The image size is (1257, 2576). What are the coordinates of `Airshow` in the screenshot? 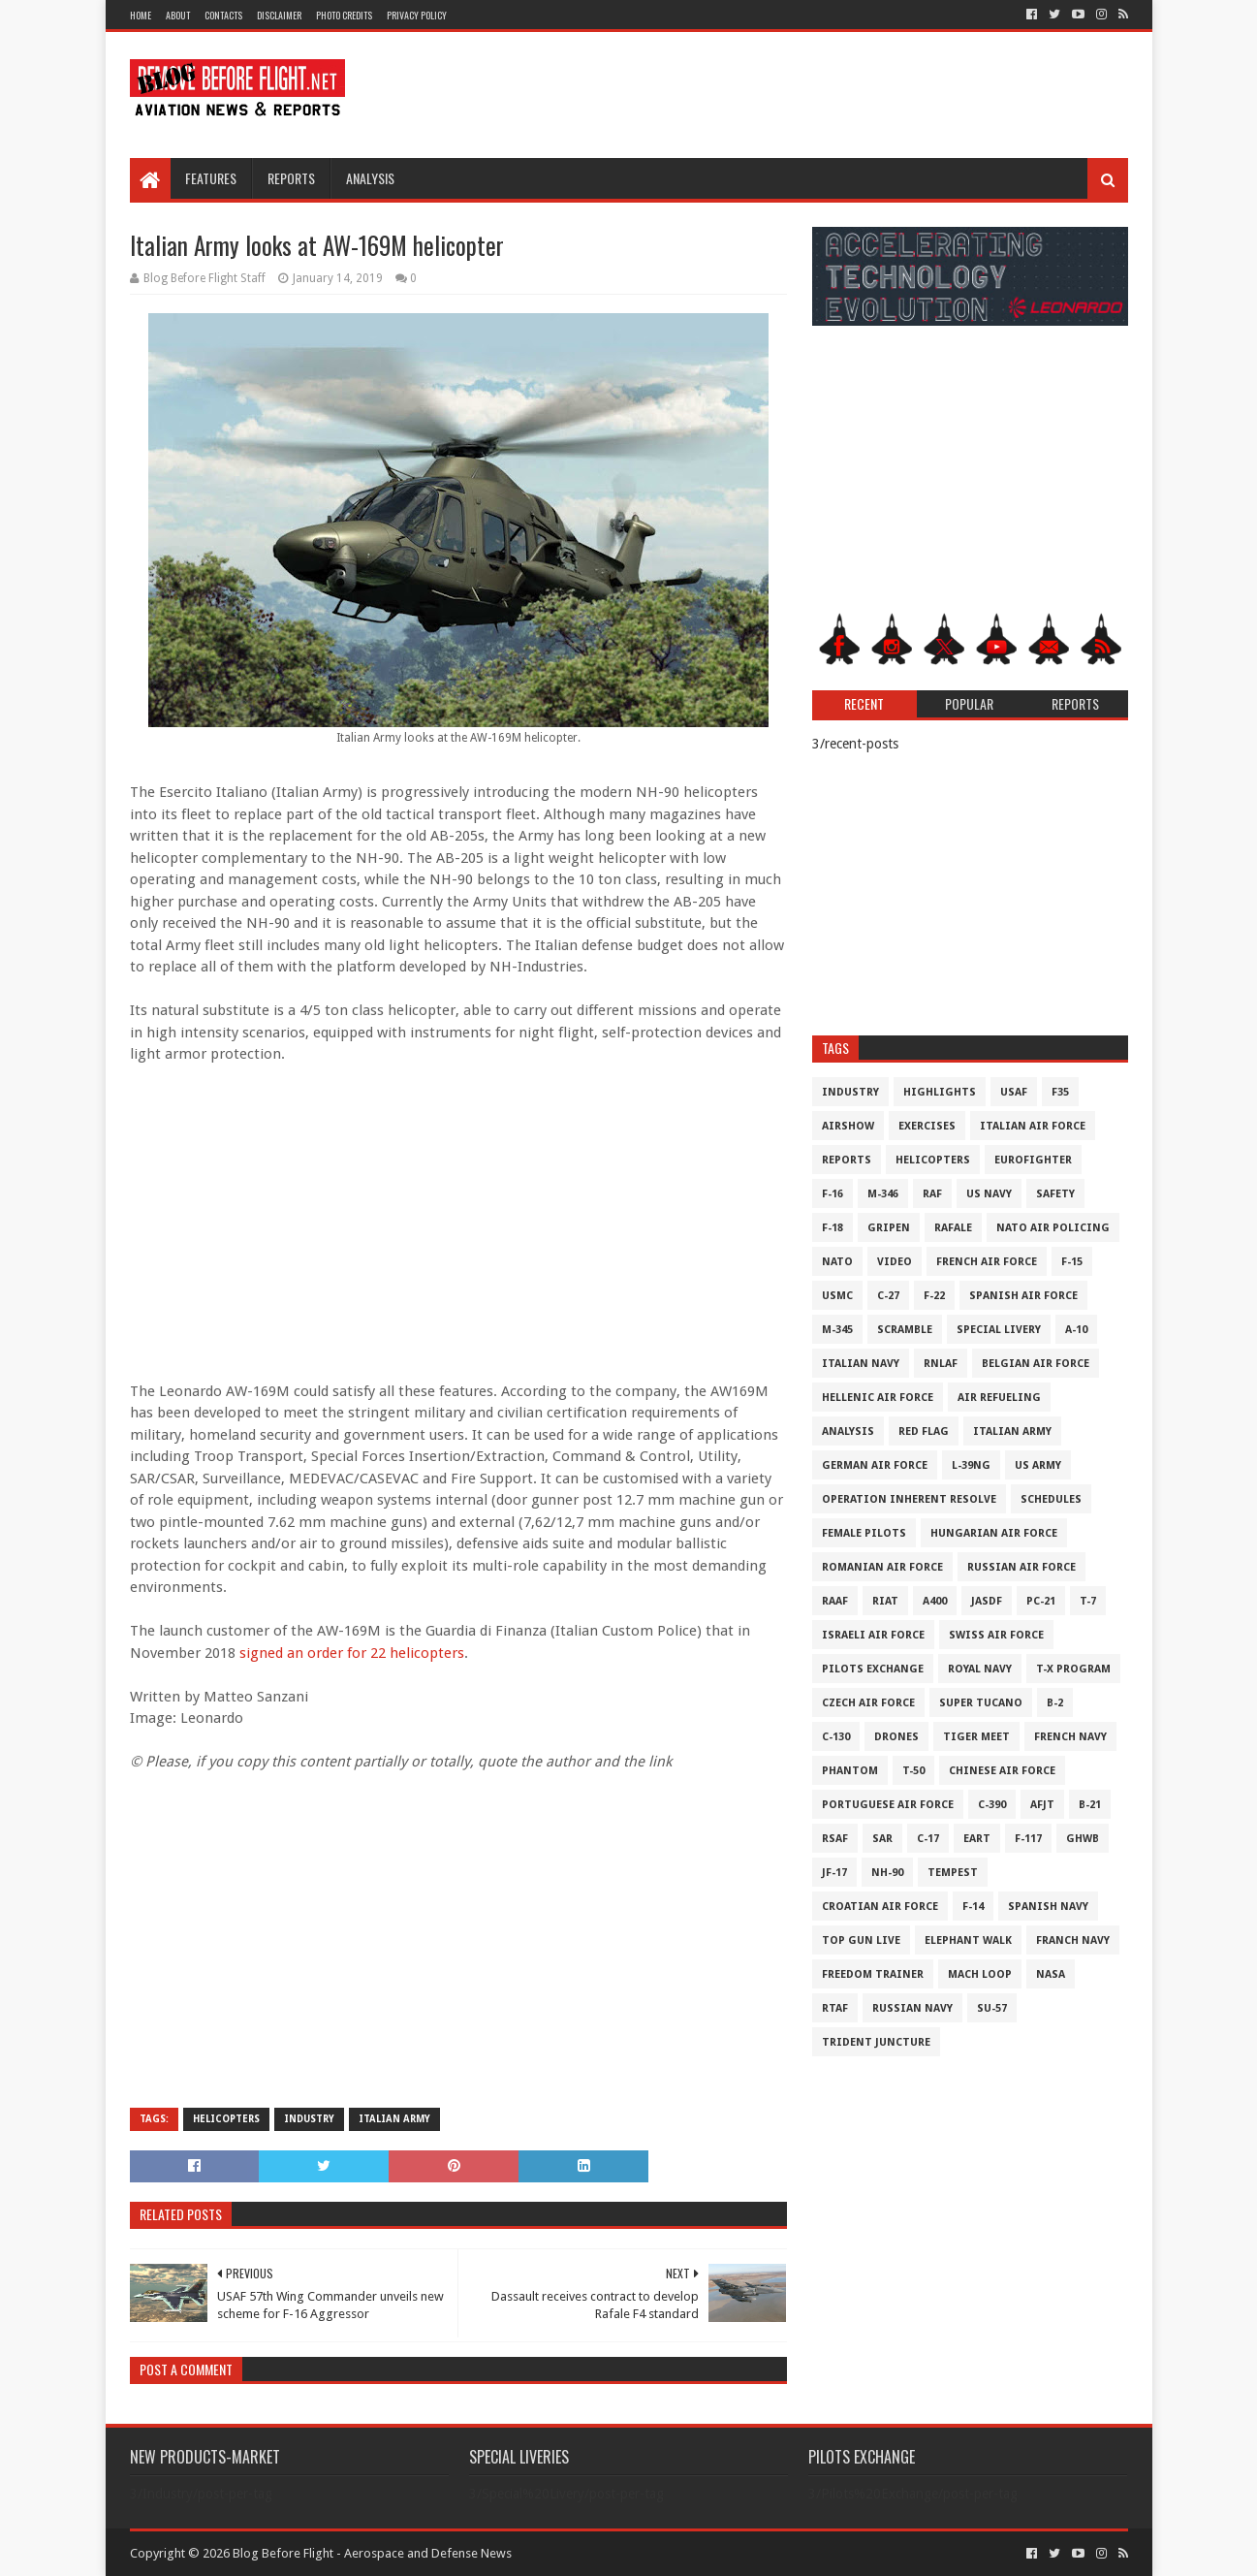 It's located at (848, 1126).